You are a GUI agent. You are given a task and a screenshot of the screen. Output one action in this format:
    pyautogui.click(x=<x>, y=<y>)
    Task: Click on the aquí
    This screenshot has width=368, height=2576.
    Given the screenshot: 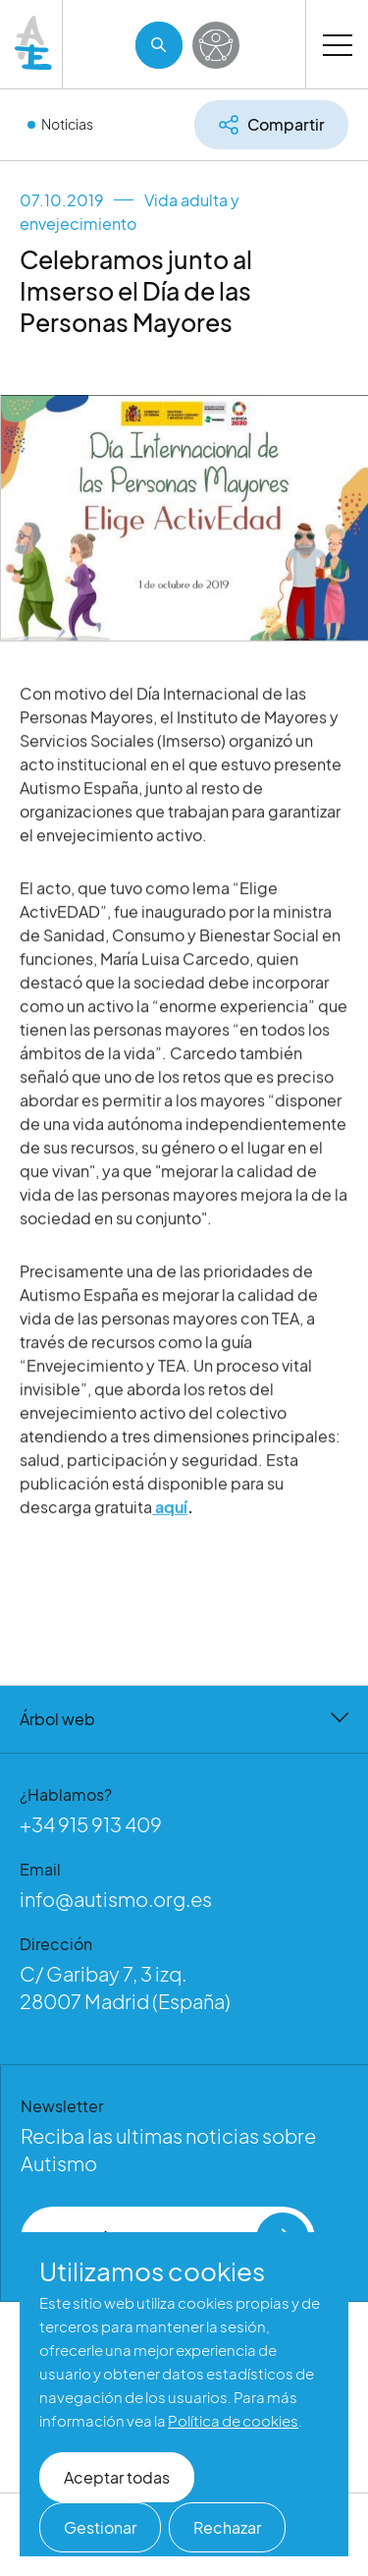 What is the action you would take?
    pyautogui.click(x=169, y=1521)
    